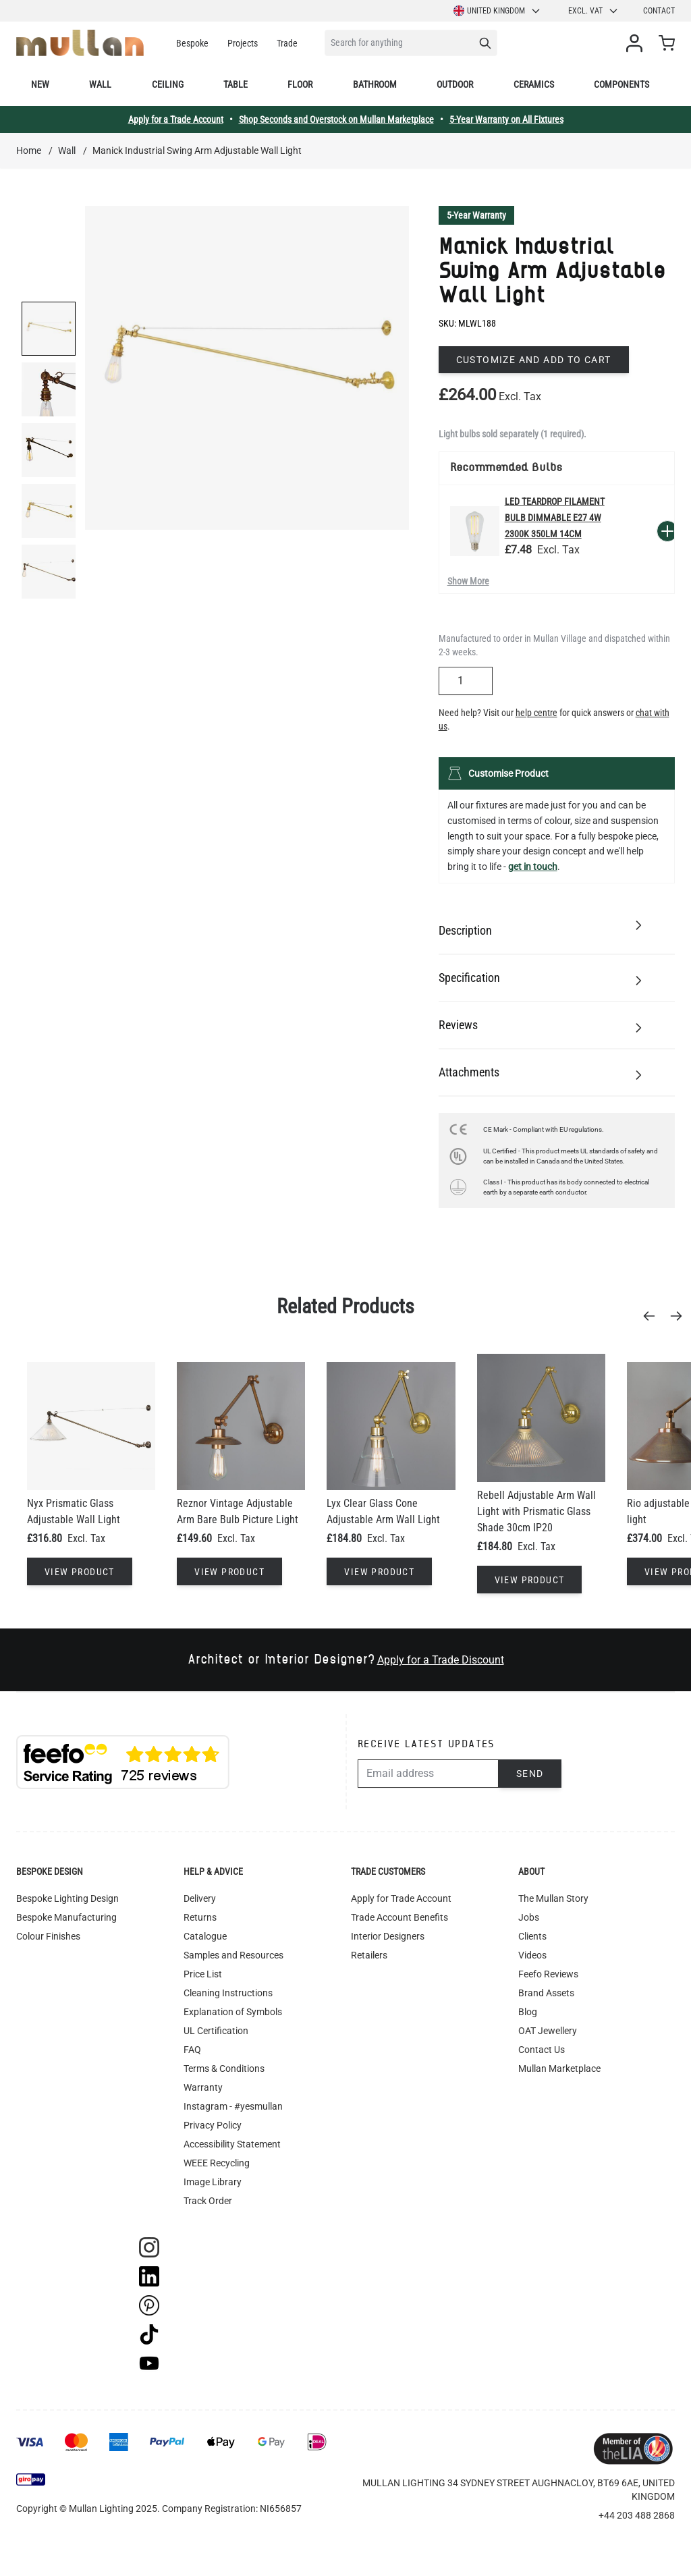 The width and height of the screenshot is (691, 2576). What do you see at coordinates (203, 2087) in the screenshot?
I see `Warranty` at bounding box center [203, 2087].